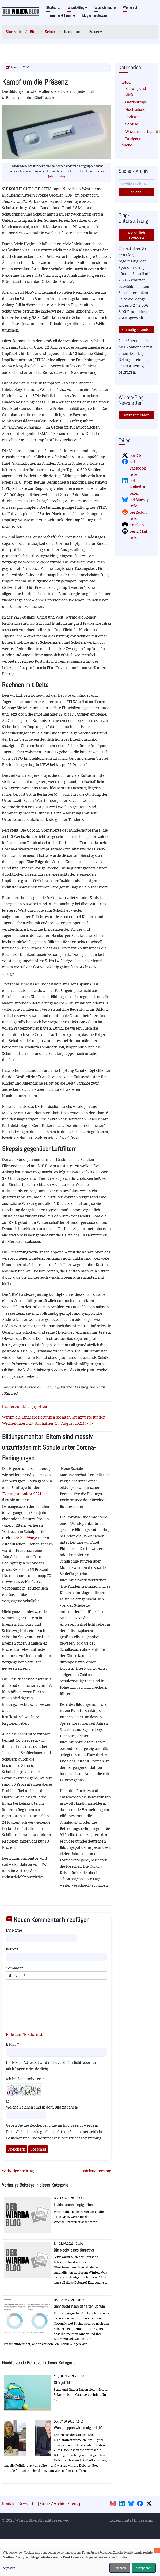 This screenshot has width=160, height=2576. I want to click on bei X teilen, so click(139, 455).